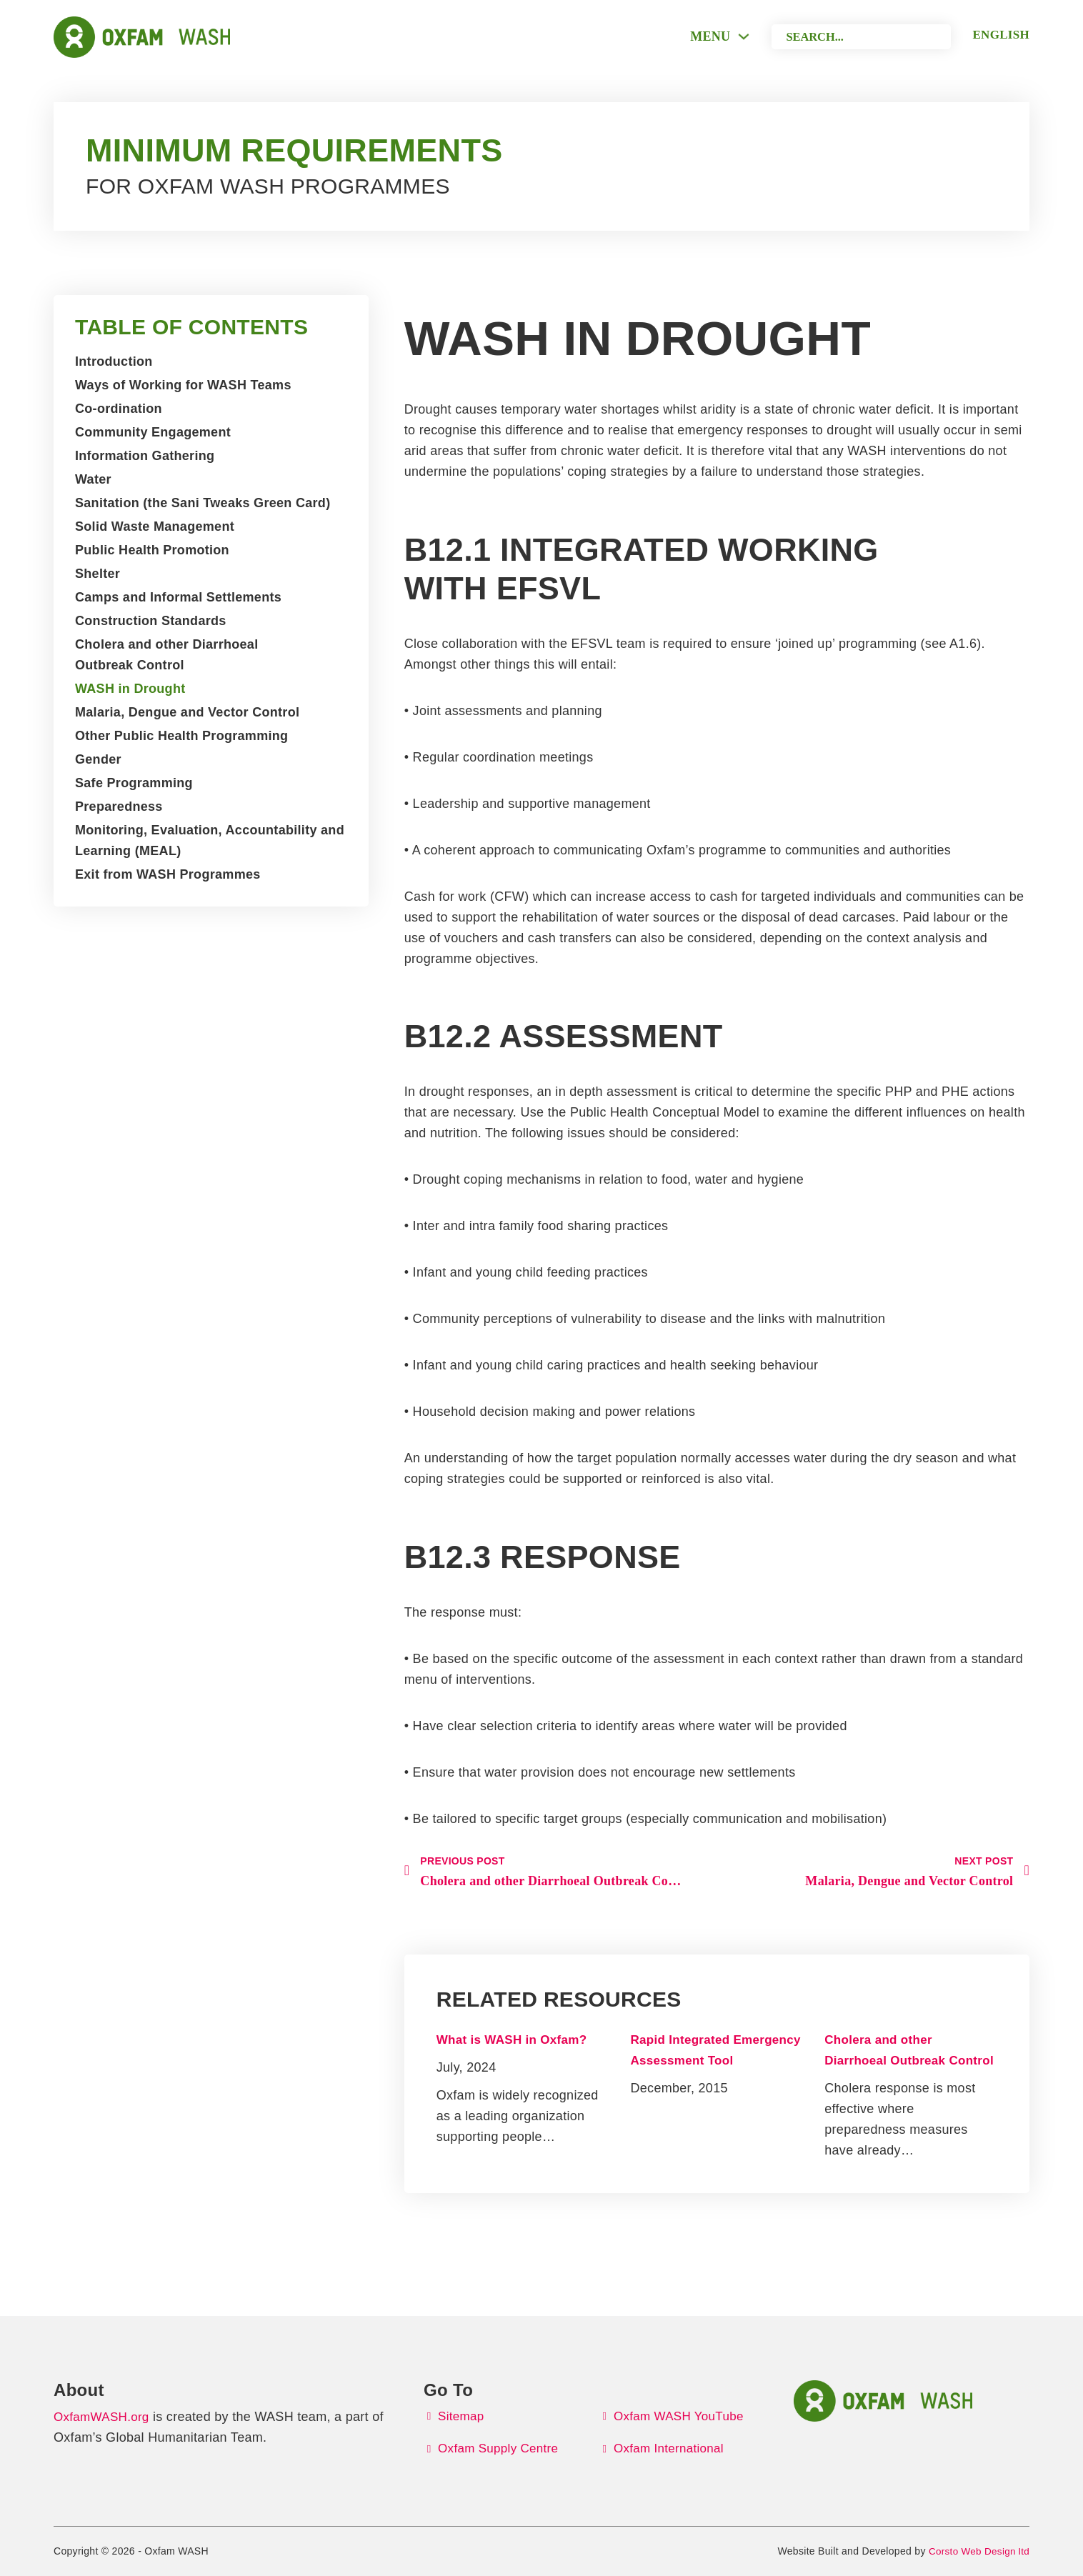 This screenshot has height=2576, width=1083. Describe the element at coordinates (178, 597) in the screenshot. I see `Camps and Informal Settlements` at that location.